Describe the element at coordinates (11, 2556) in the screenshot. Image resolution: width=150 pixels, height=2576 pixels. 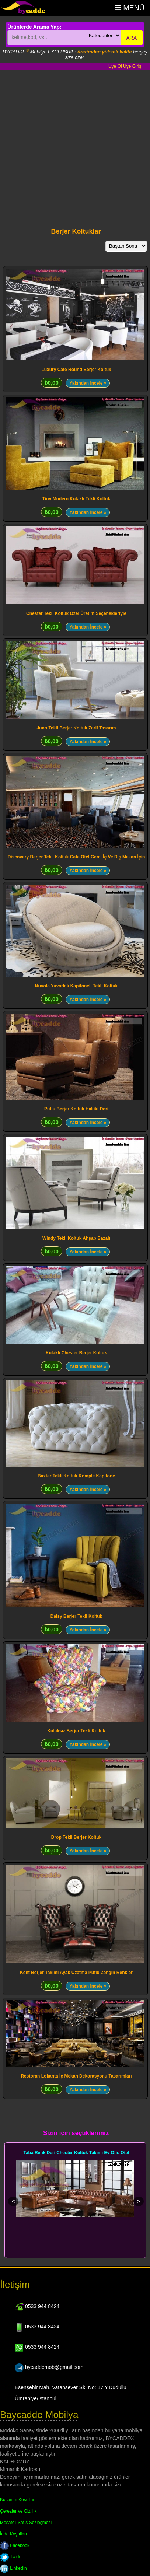
I see `Twitter` at that location.